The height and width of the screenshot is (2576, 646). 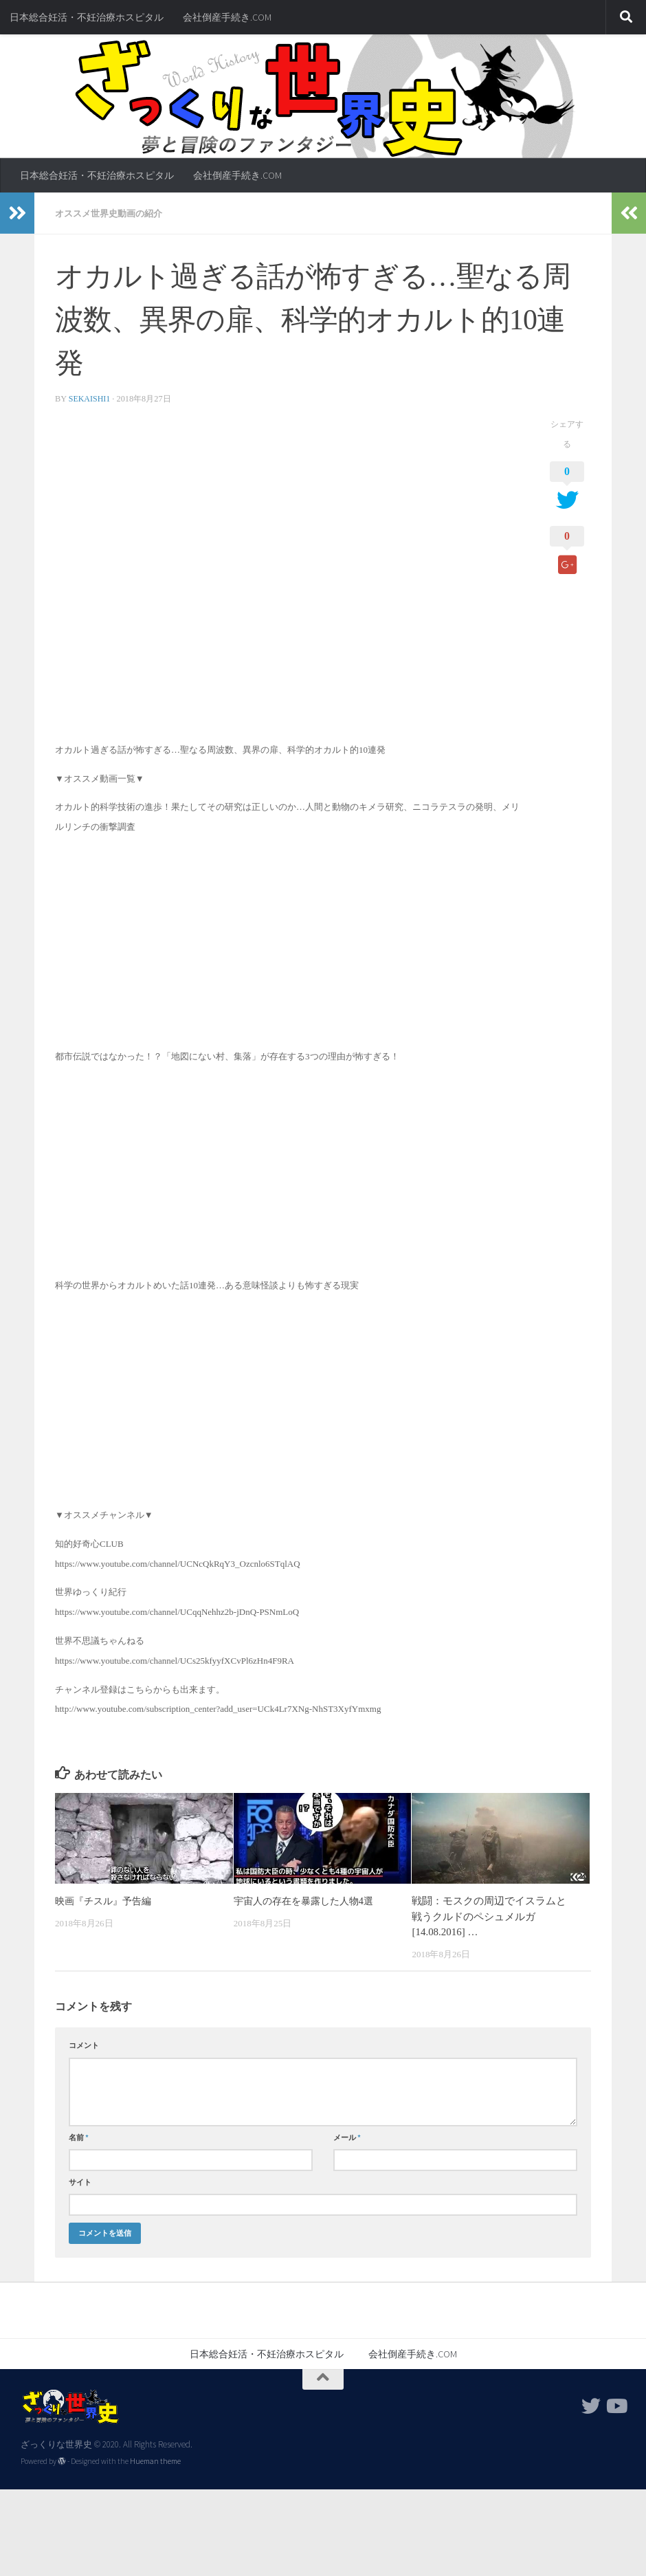 I want to click on 宇宙人の存在を暴露した人物4選, so click(x=308, y=1900).